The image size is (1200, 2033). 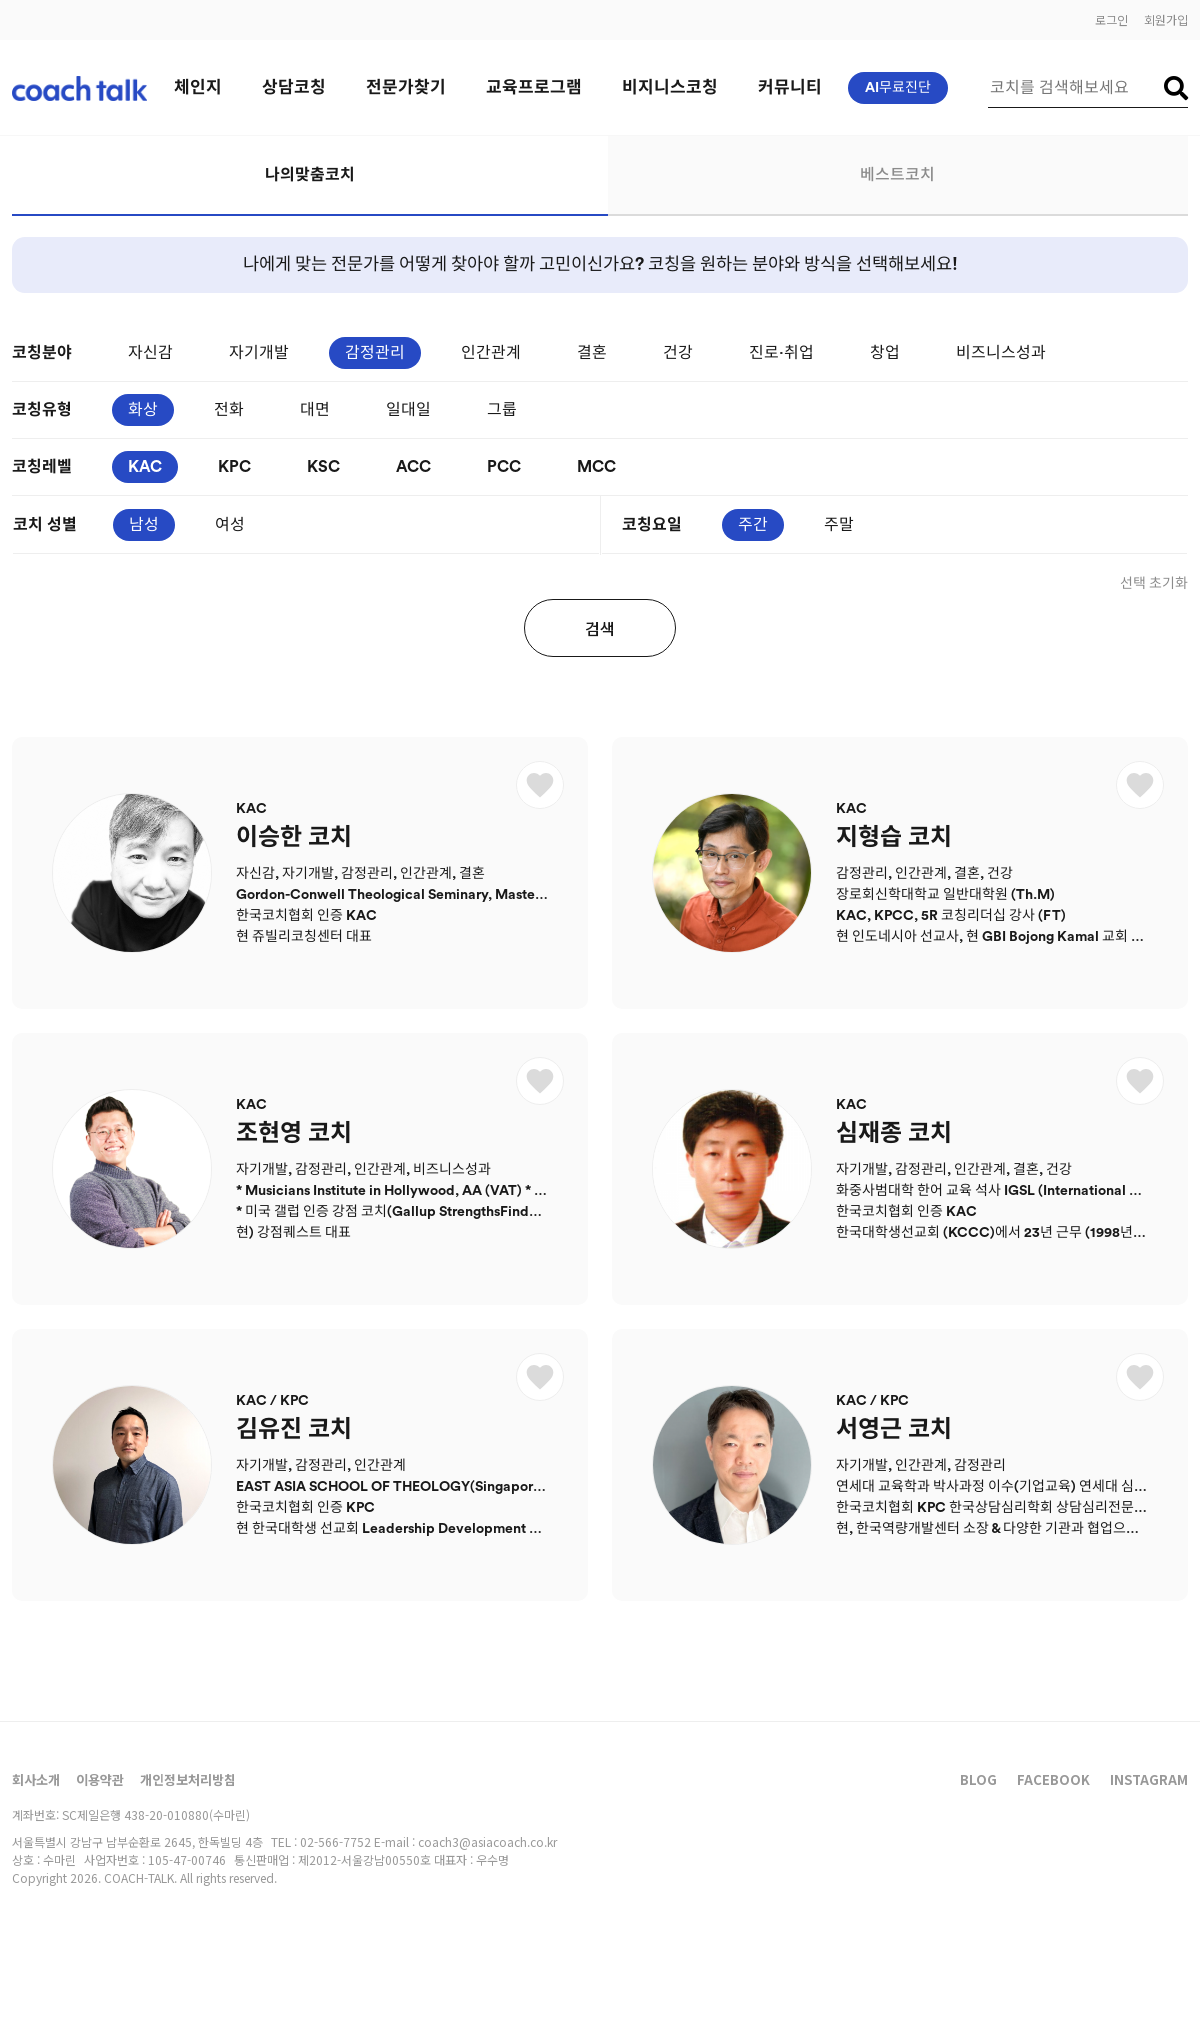 I want to click on INSTAGRAM, so click(x=1149, y=1779).